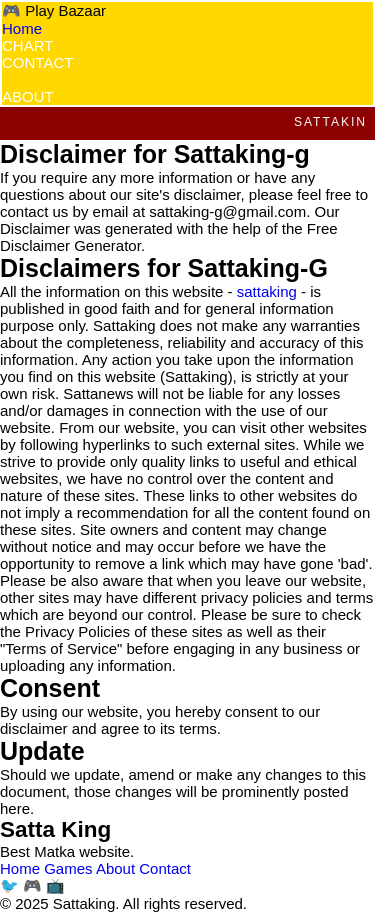 This screenshot has height=912, width=375. I want to click on Home, so click(22, 28).